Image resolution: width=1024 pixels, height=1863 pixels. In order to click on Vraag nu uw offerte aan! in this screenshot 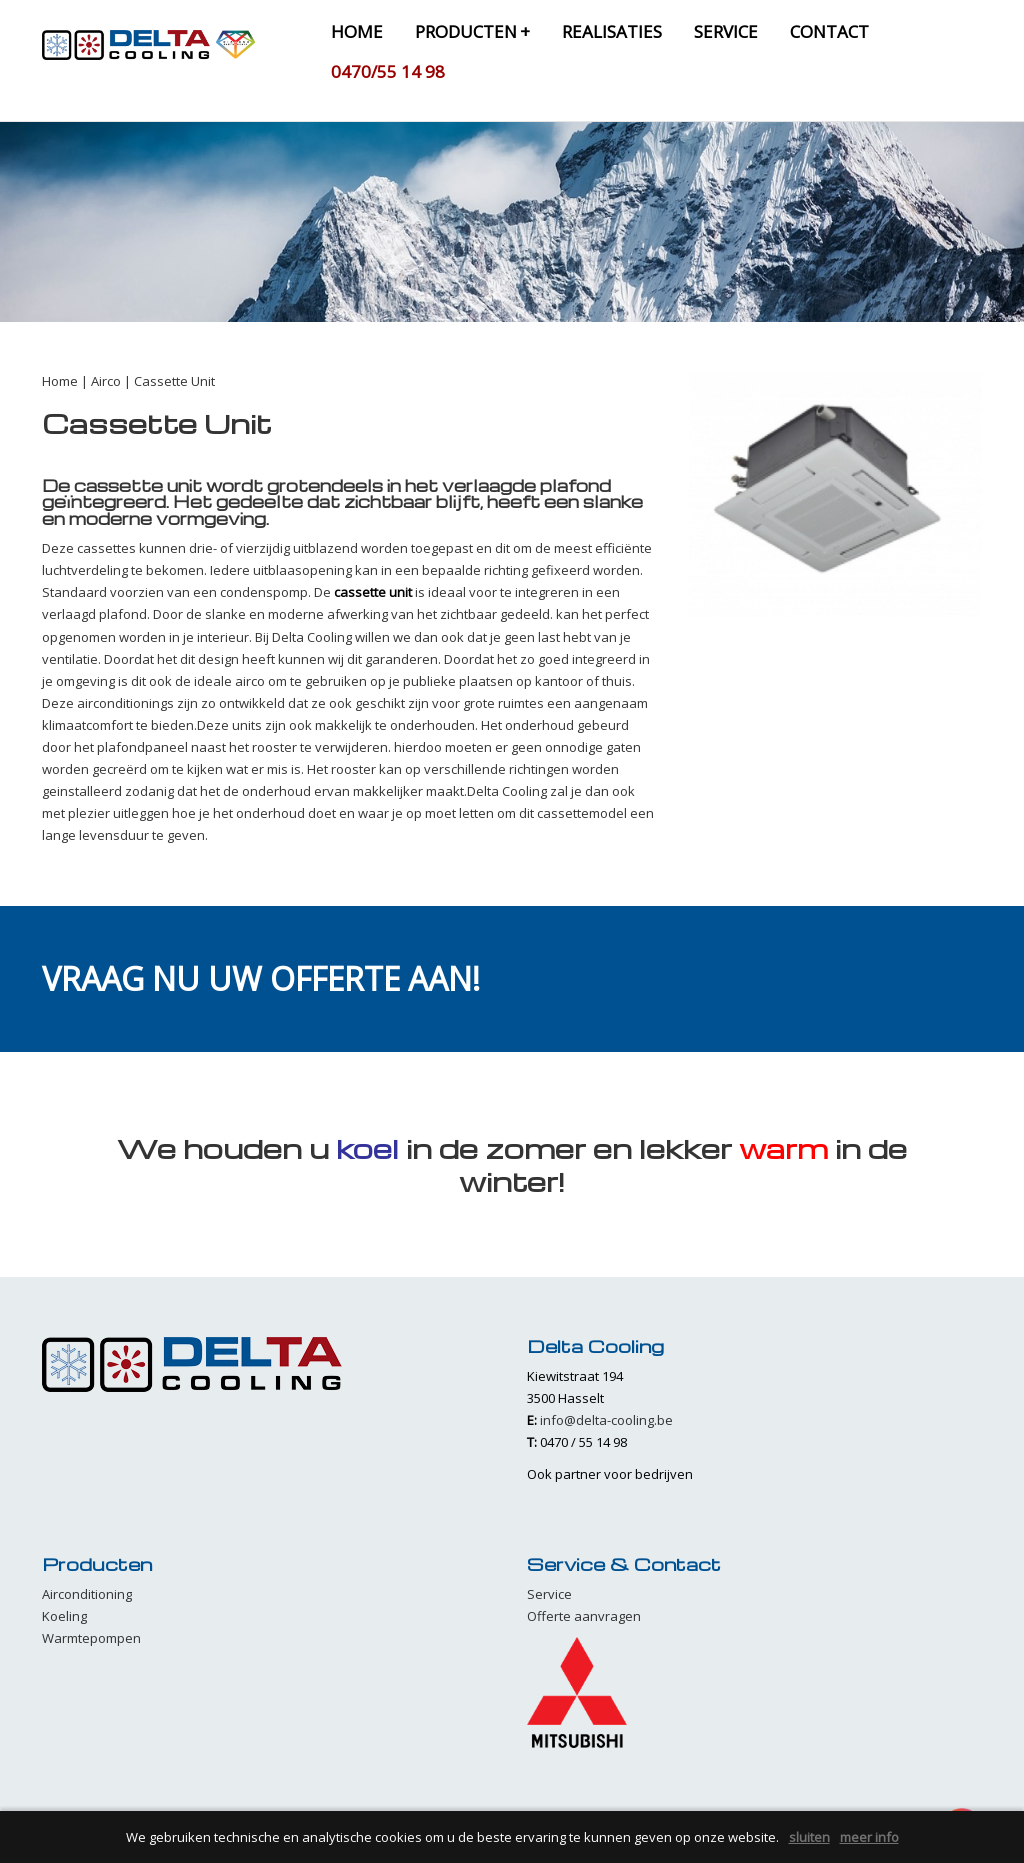, I will do `click(261, 978)`.